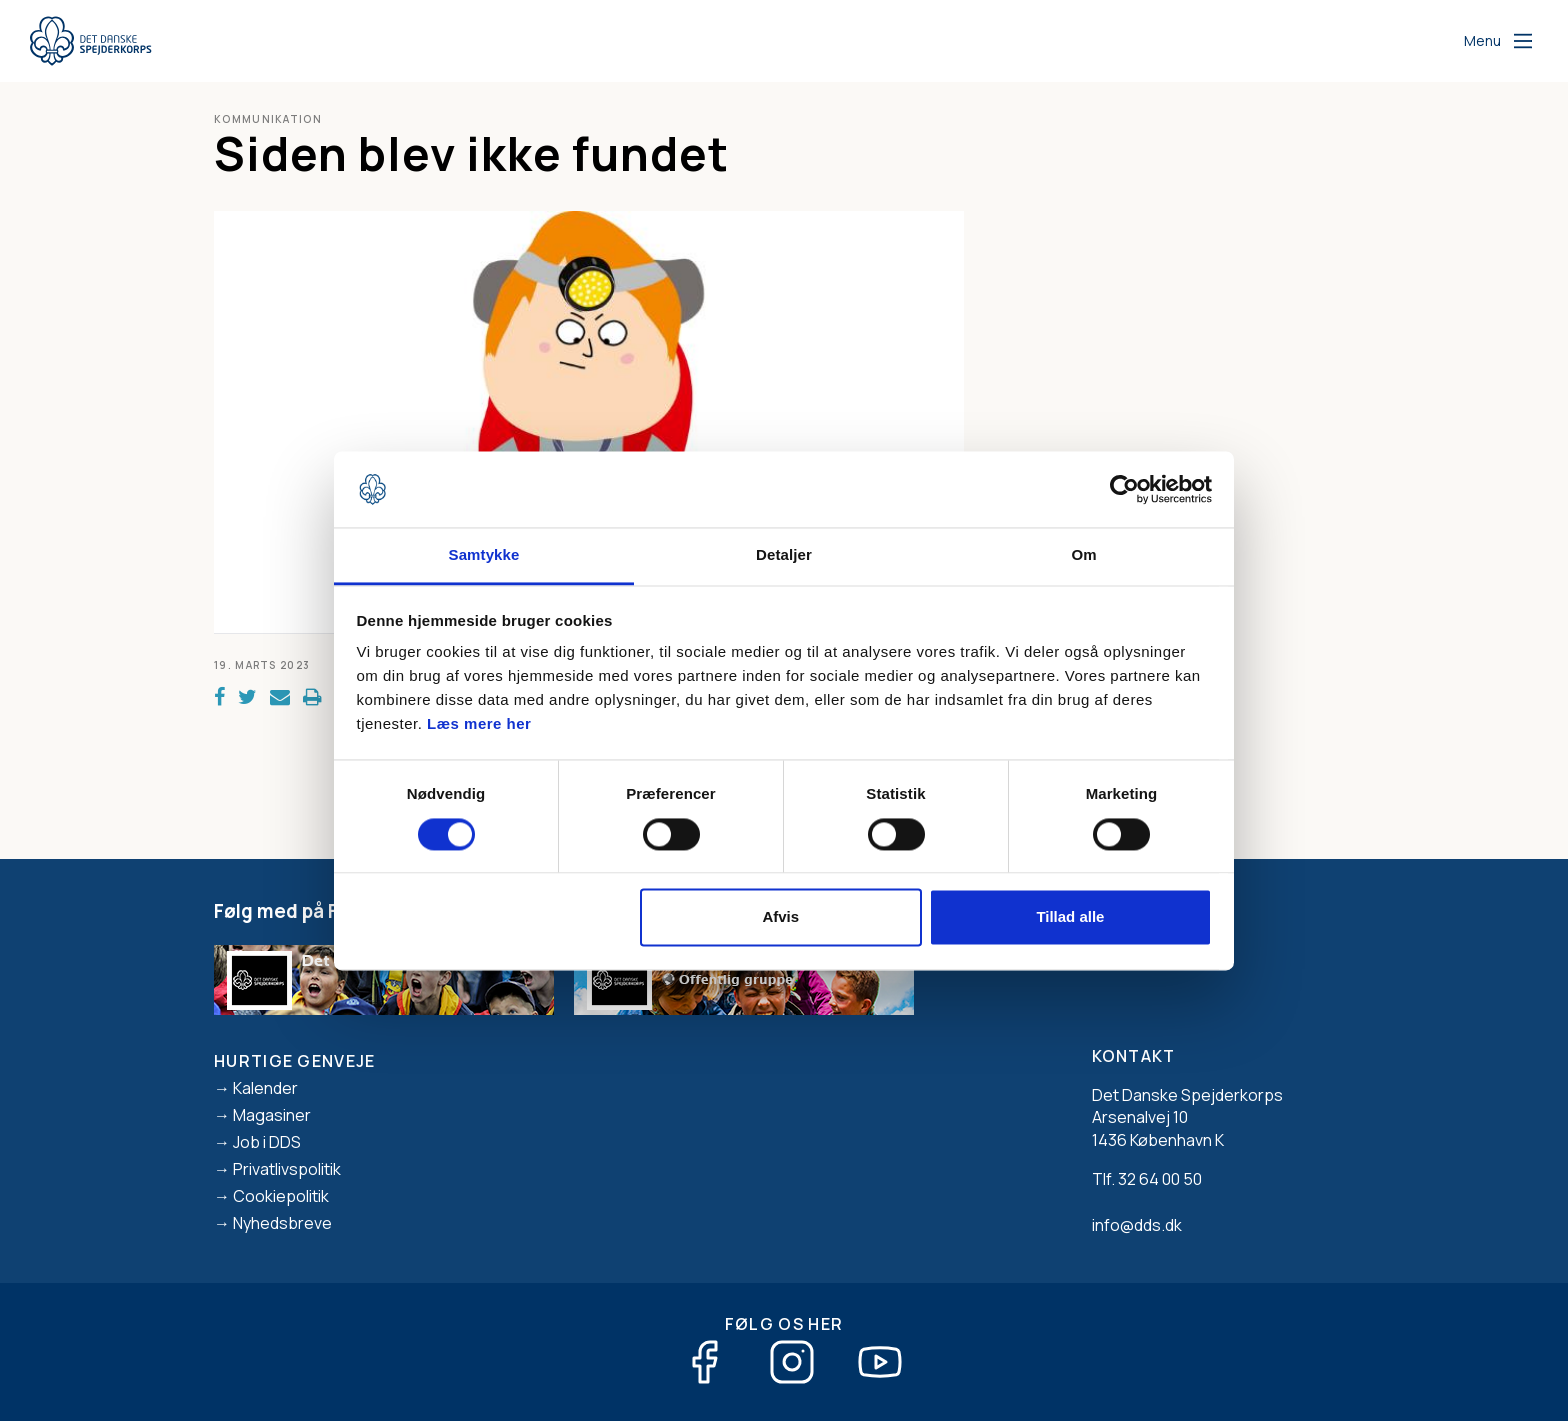 The image size is (1568, 1421). Describe the element at coordinates (484, 555) in the screenshot. I see `Samtykke [tab]` at that location.